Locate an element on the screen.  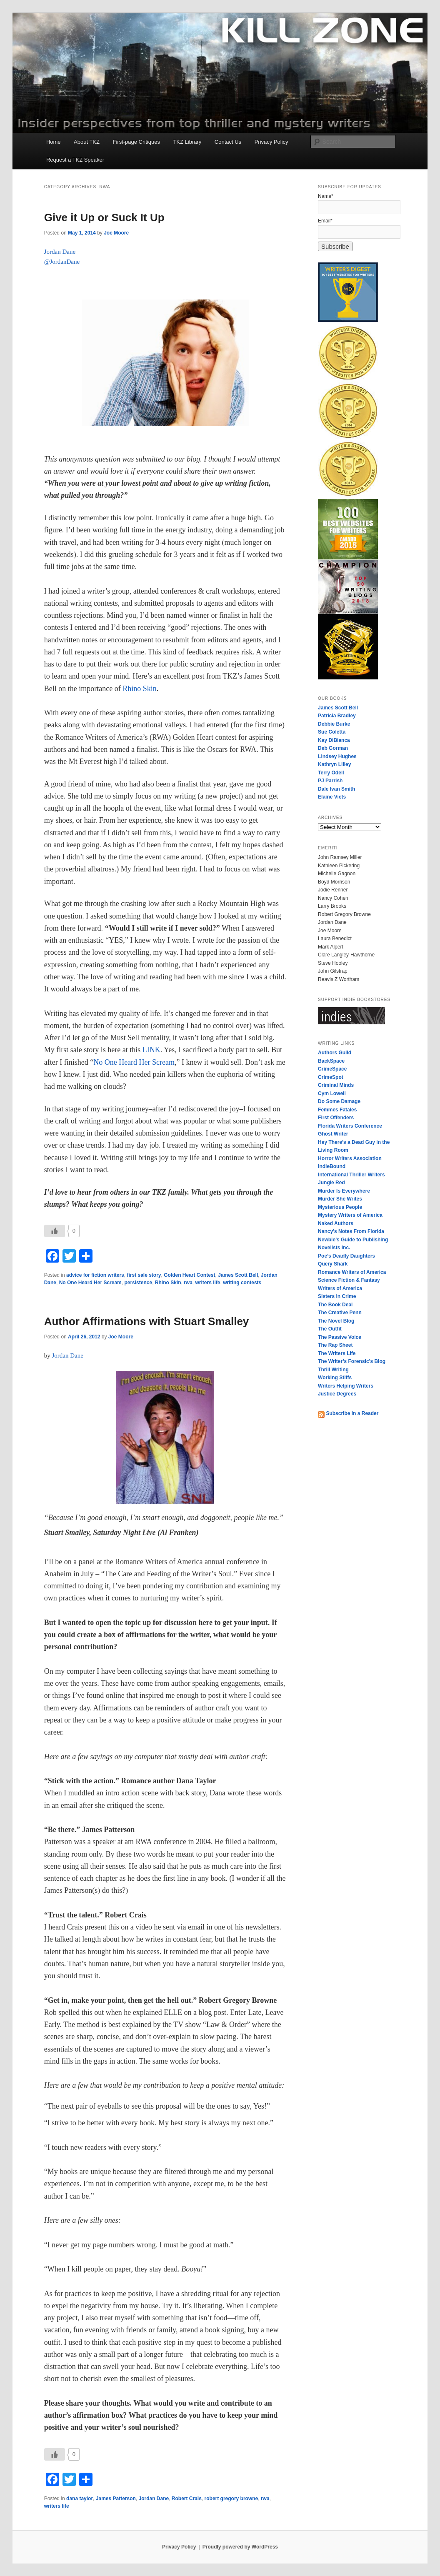
Criminal Minds is located at coordinates (336, 1085).